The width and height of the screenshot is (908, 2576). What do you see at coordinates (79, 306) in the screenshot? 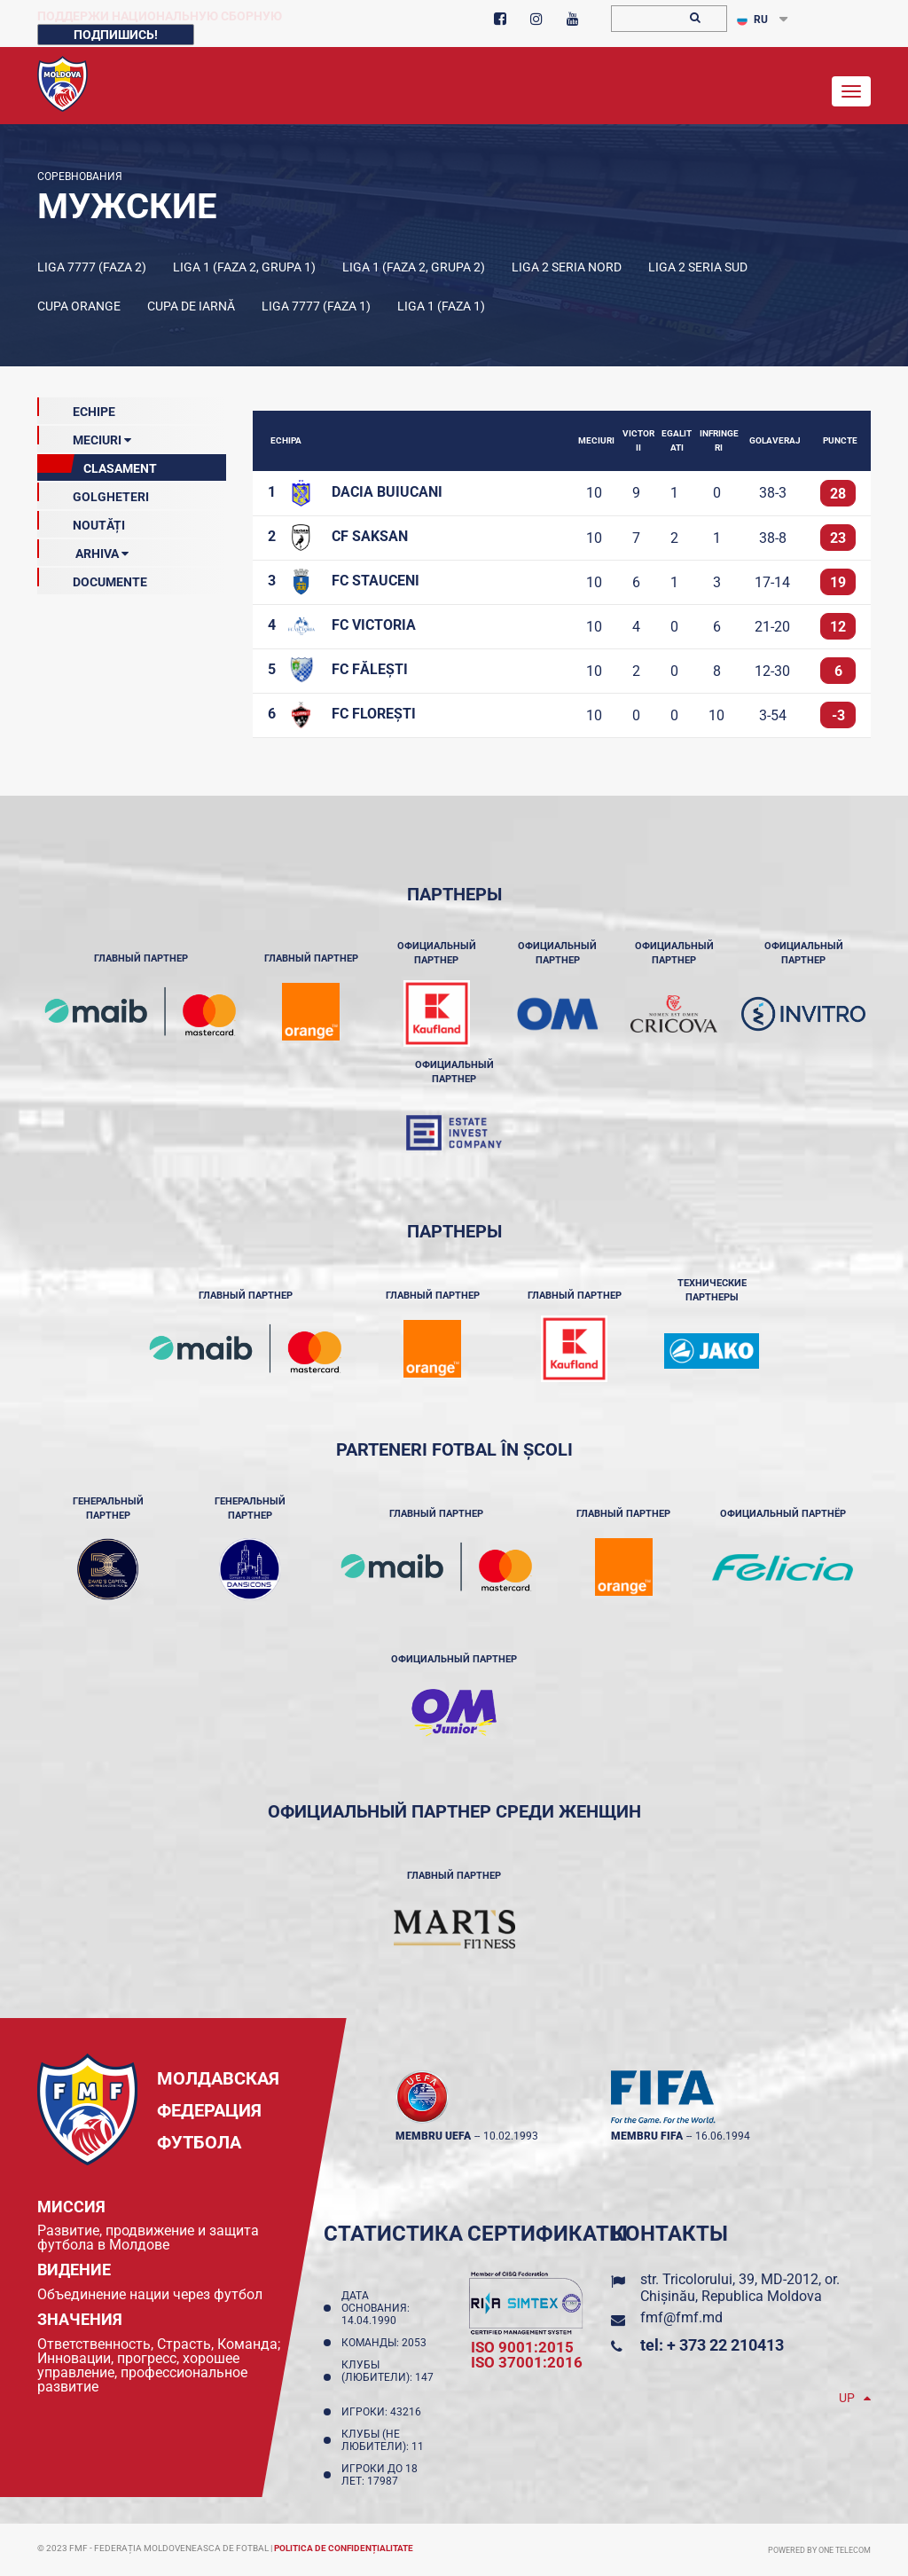
I see `Cupa Orange` at bounding box center [79, 306].